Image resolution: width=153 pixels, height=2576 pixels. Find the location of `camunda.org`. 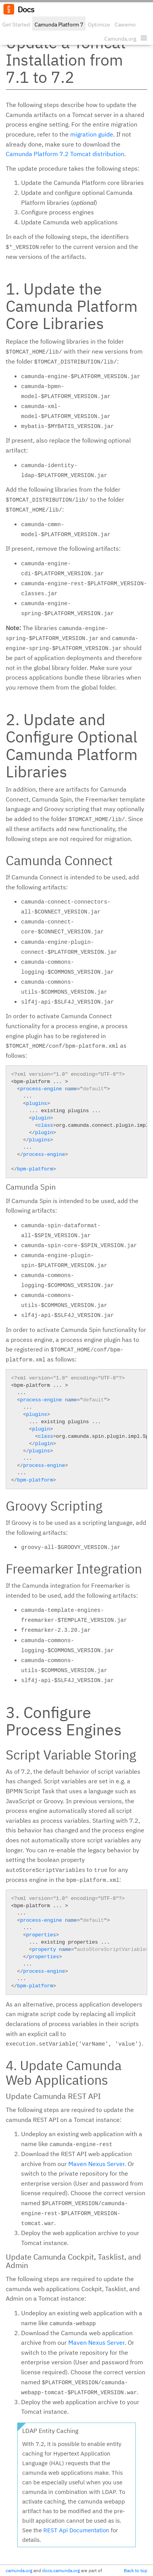

camunda.org is located at coordinates (19, 2570).